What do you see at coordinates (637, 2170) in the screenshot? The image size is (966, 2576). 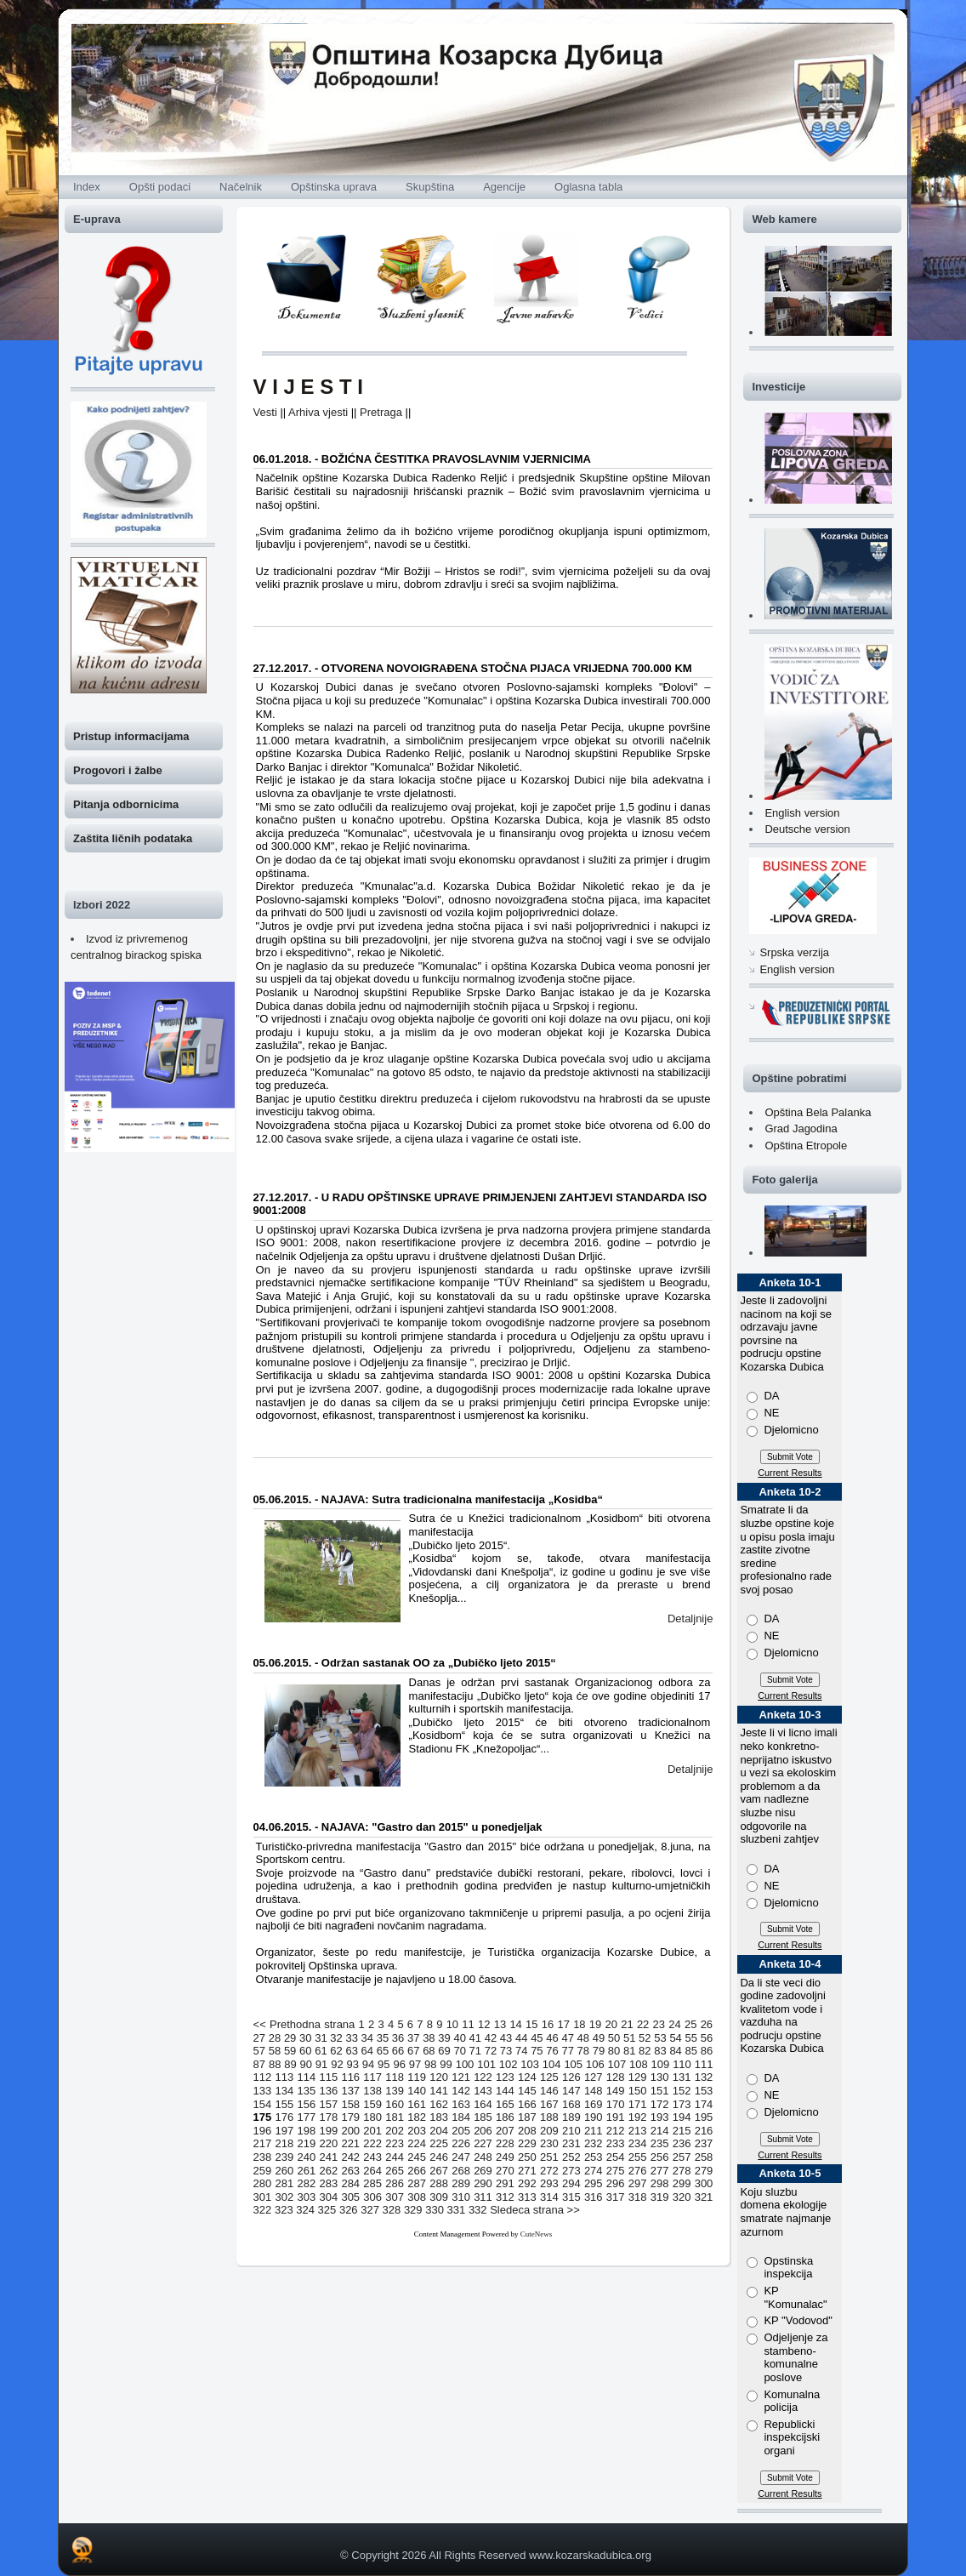 I see `276` at bounding box center [637, 2170].